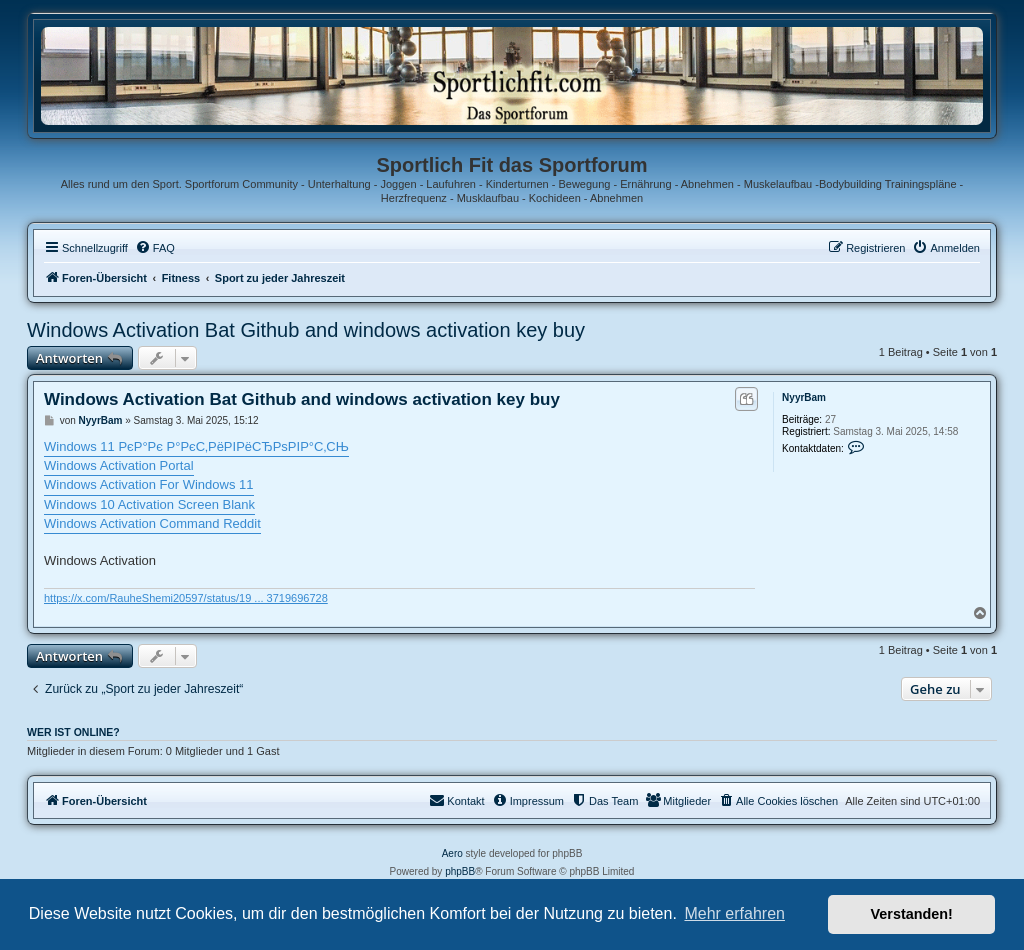 The width and height of the screenshot is (1024, 950). Describe the element at coordinates (73, 732) in the screenshot. I see `Wer ist online?` at that location.